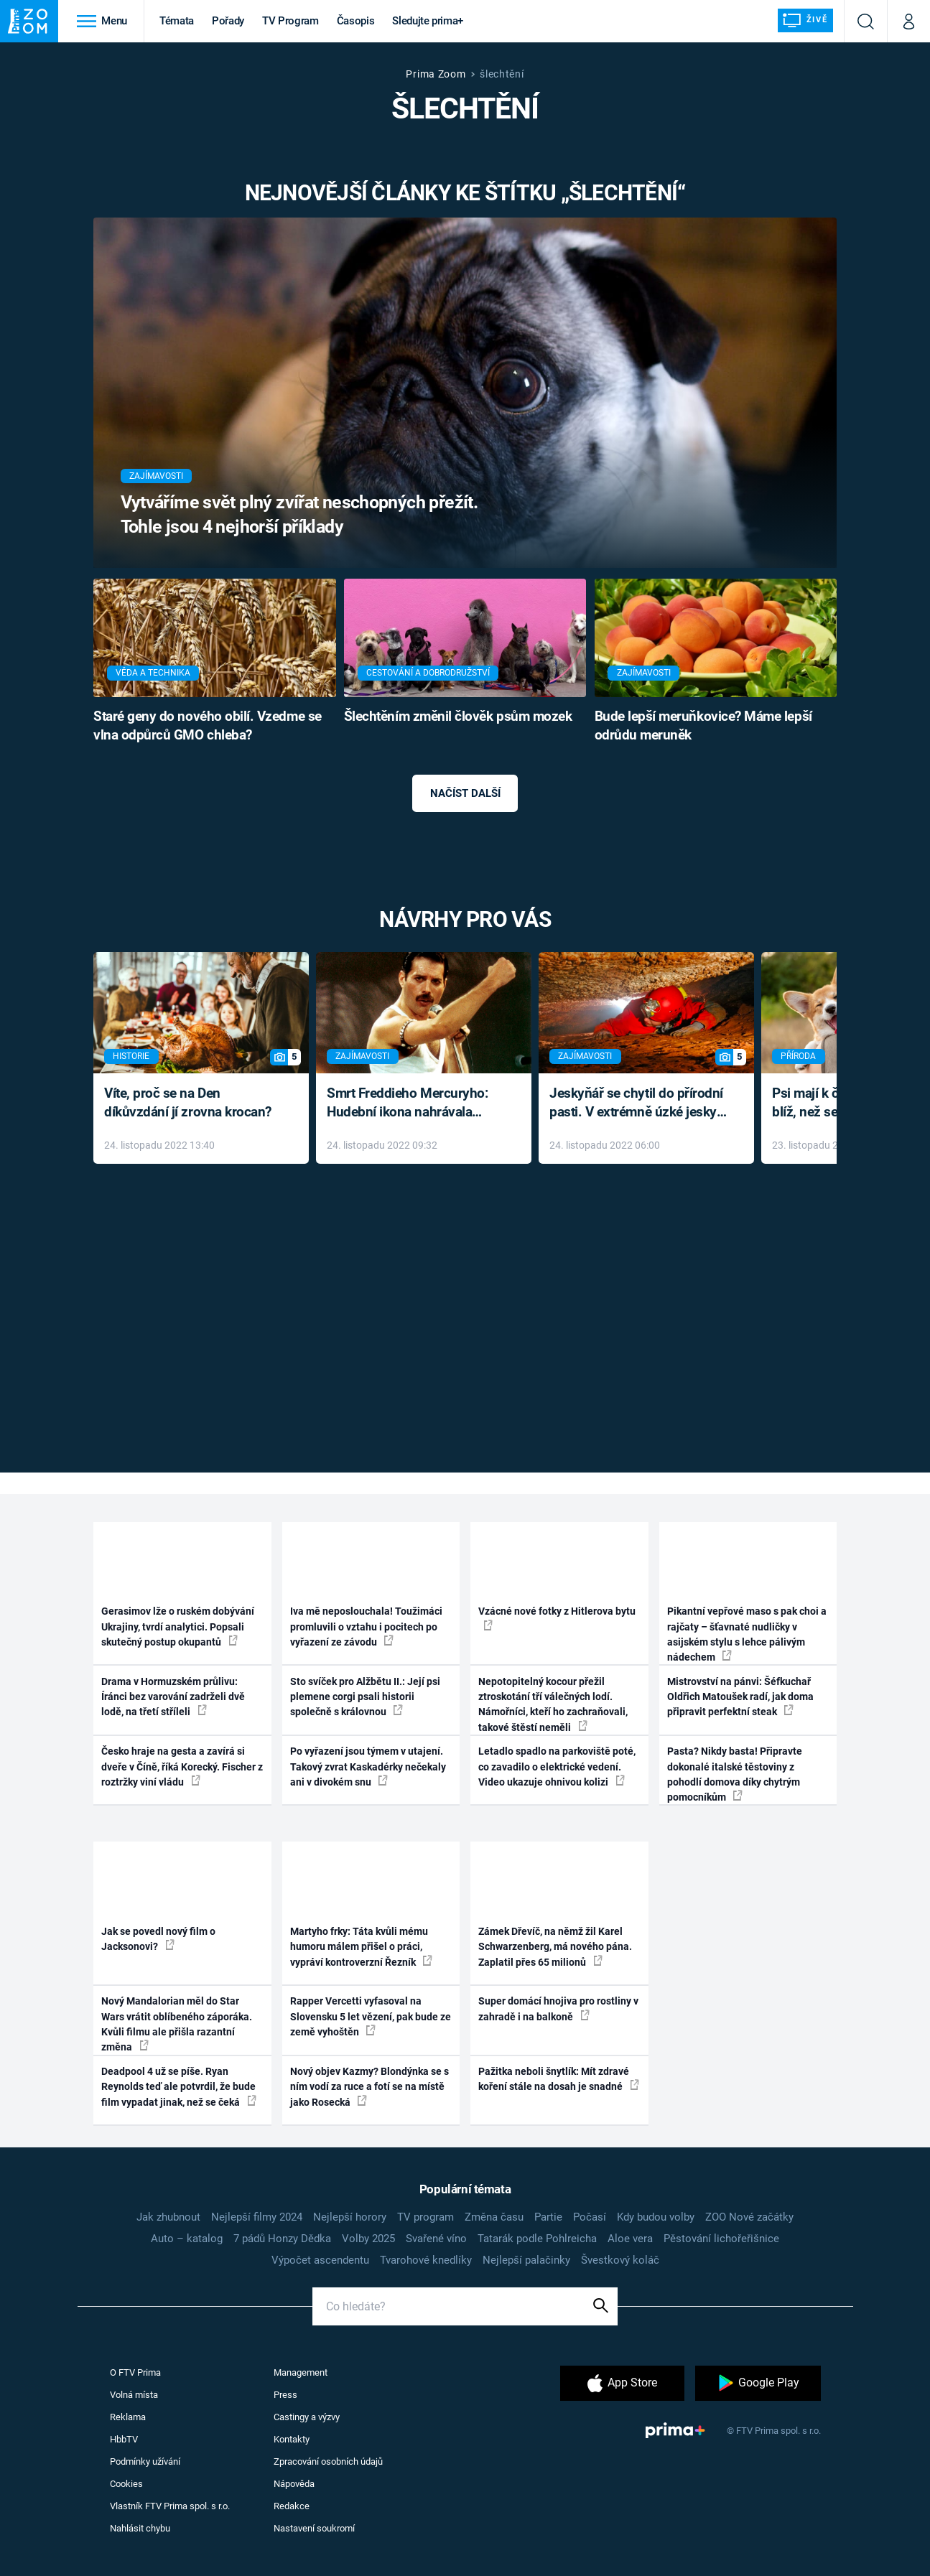 This screenshot has height=2576, width=930. I want to click on Česko hraje na gesta a zavírá si dveře v Číně, říká Korecký. Fischer z roztržky viní vládu, so click(182, 1766).